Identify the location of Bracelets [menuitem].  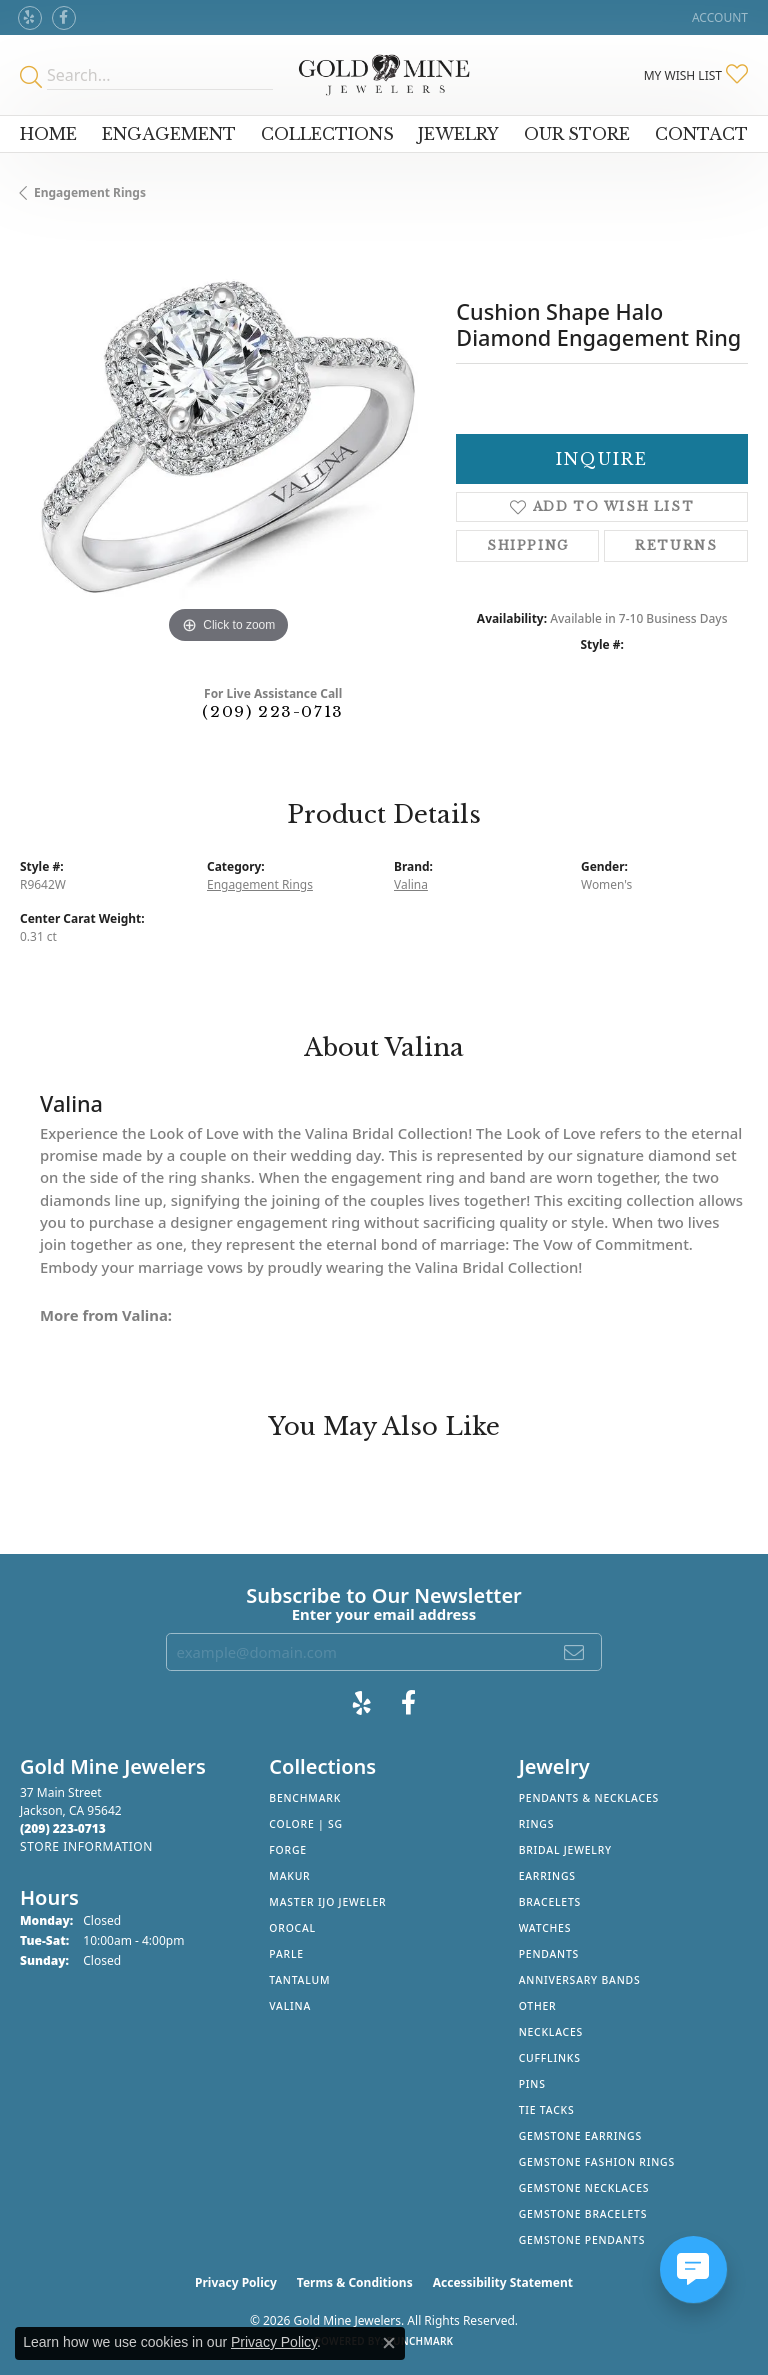
(550, 1902).